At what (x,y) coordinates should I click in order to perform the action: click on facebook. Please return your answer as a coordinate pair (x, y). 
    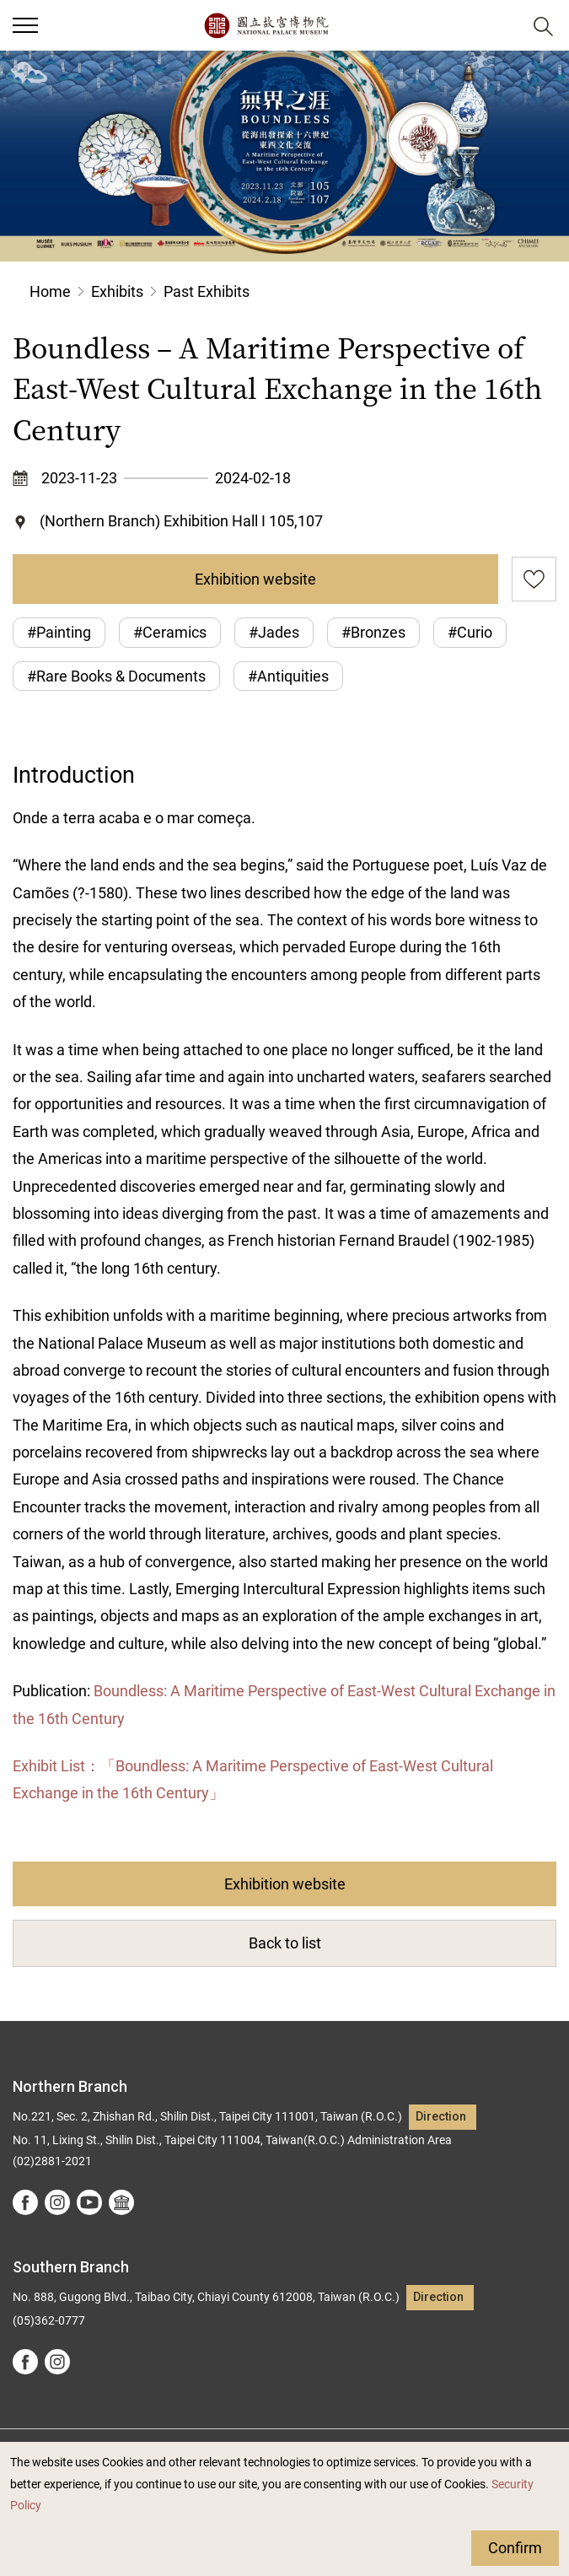
    Looking at the image, I should click on (25, 2202).